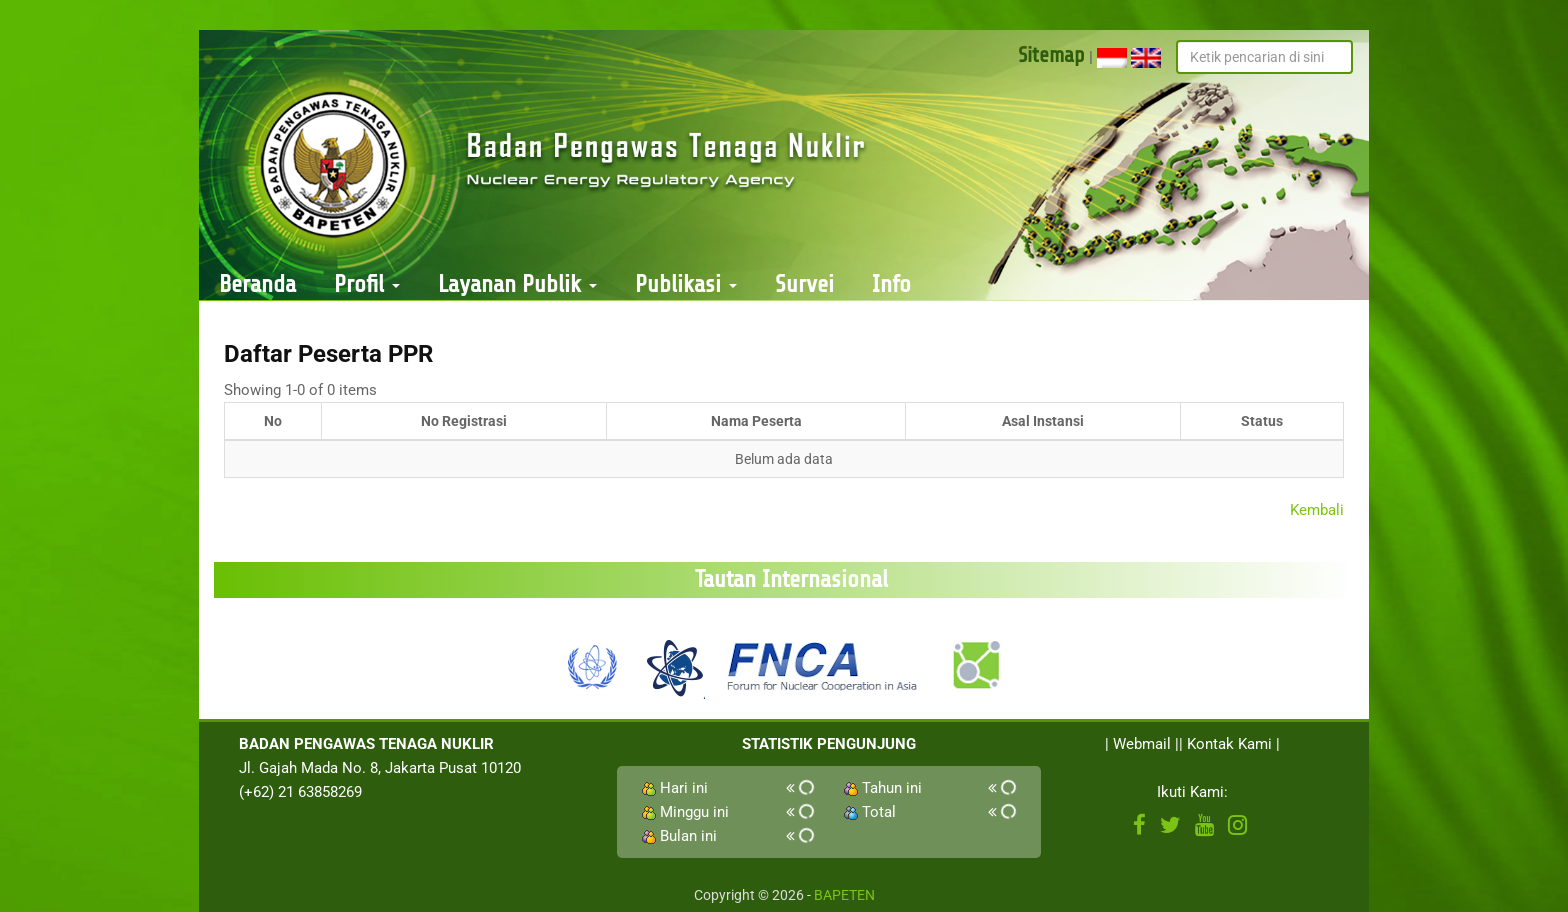  What do you see at coordinates (844, 895) in the screenshot?
I see `BAPETEN` at bounding box center [844, 895].